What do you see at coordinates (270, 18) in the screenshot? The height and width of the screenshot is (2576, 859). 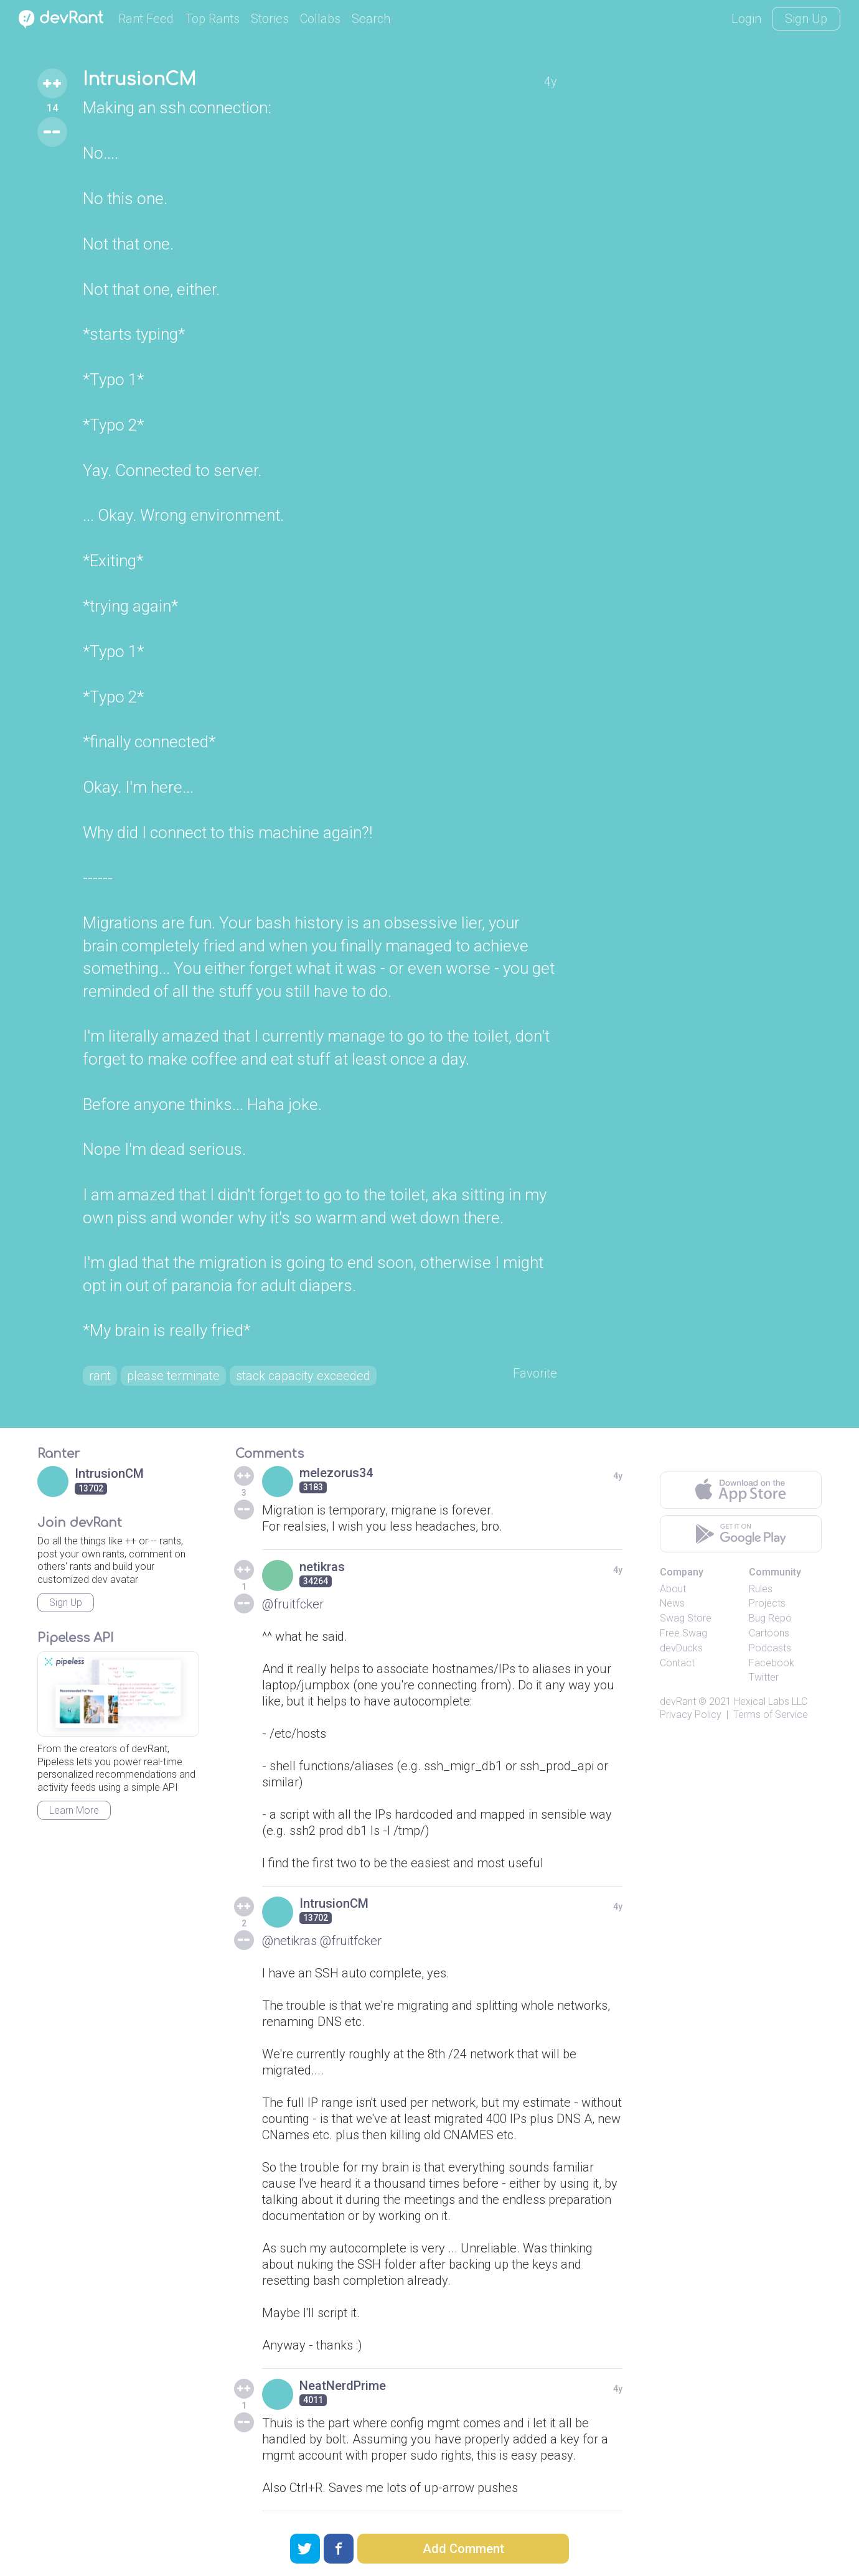 I see `Stories` at bounding box center [270, 18].